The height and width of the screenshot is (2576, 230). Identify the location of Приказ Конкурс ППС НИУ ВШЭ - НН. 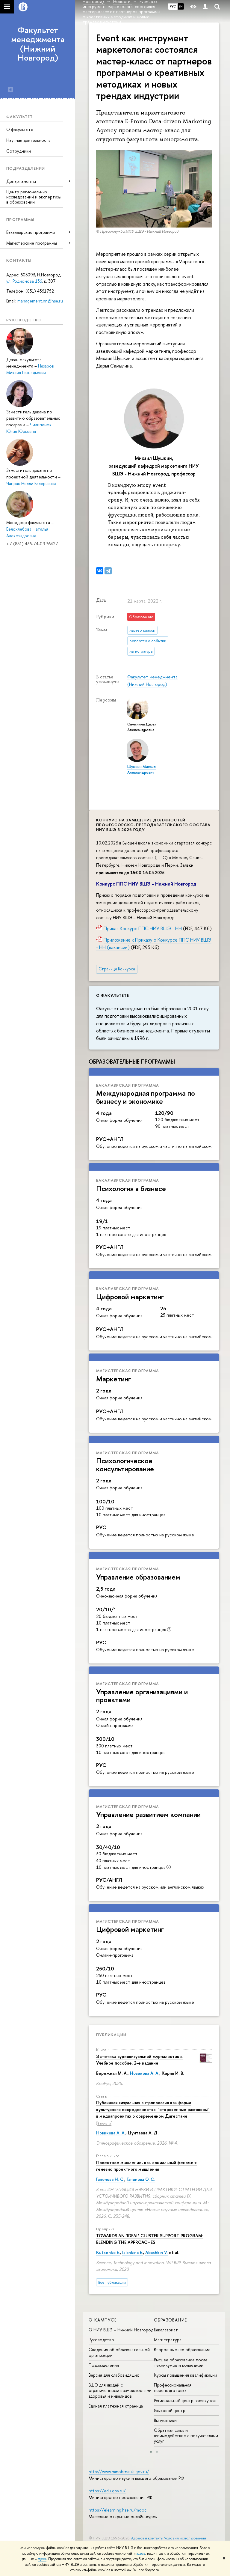
(143, 928).